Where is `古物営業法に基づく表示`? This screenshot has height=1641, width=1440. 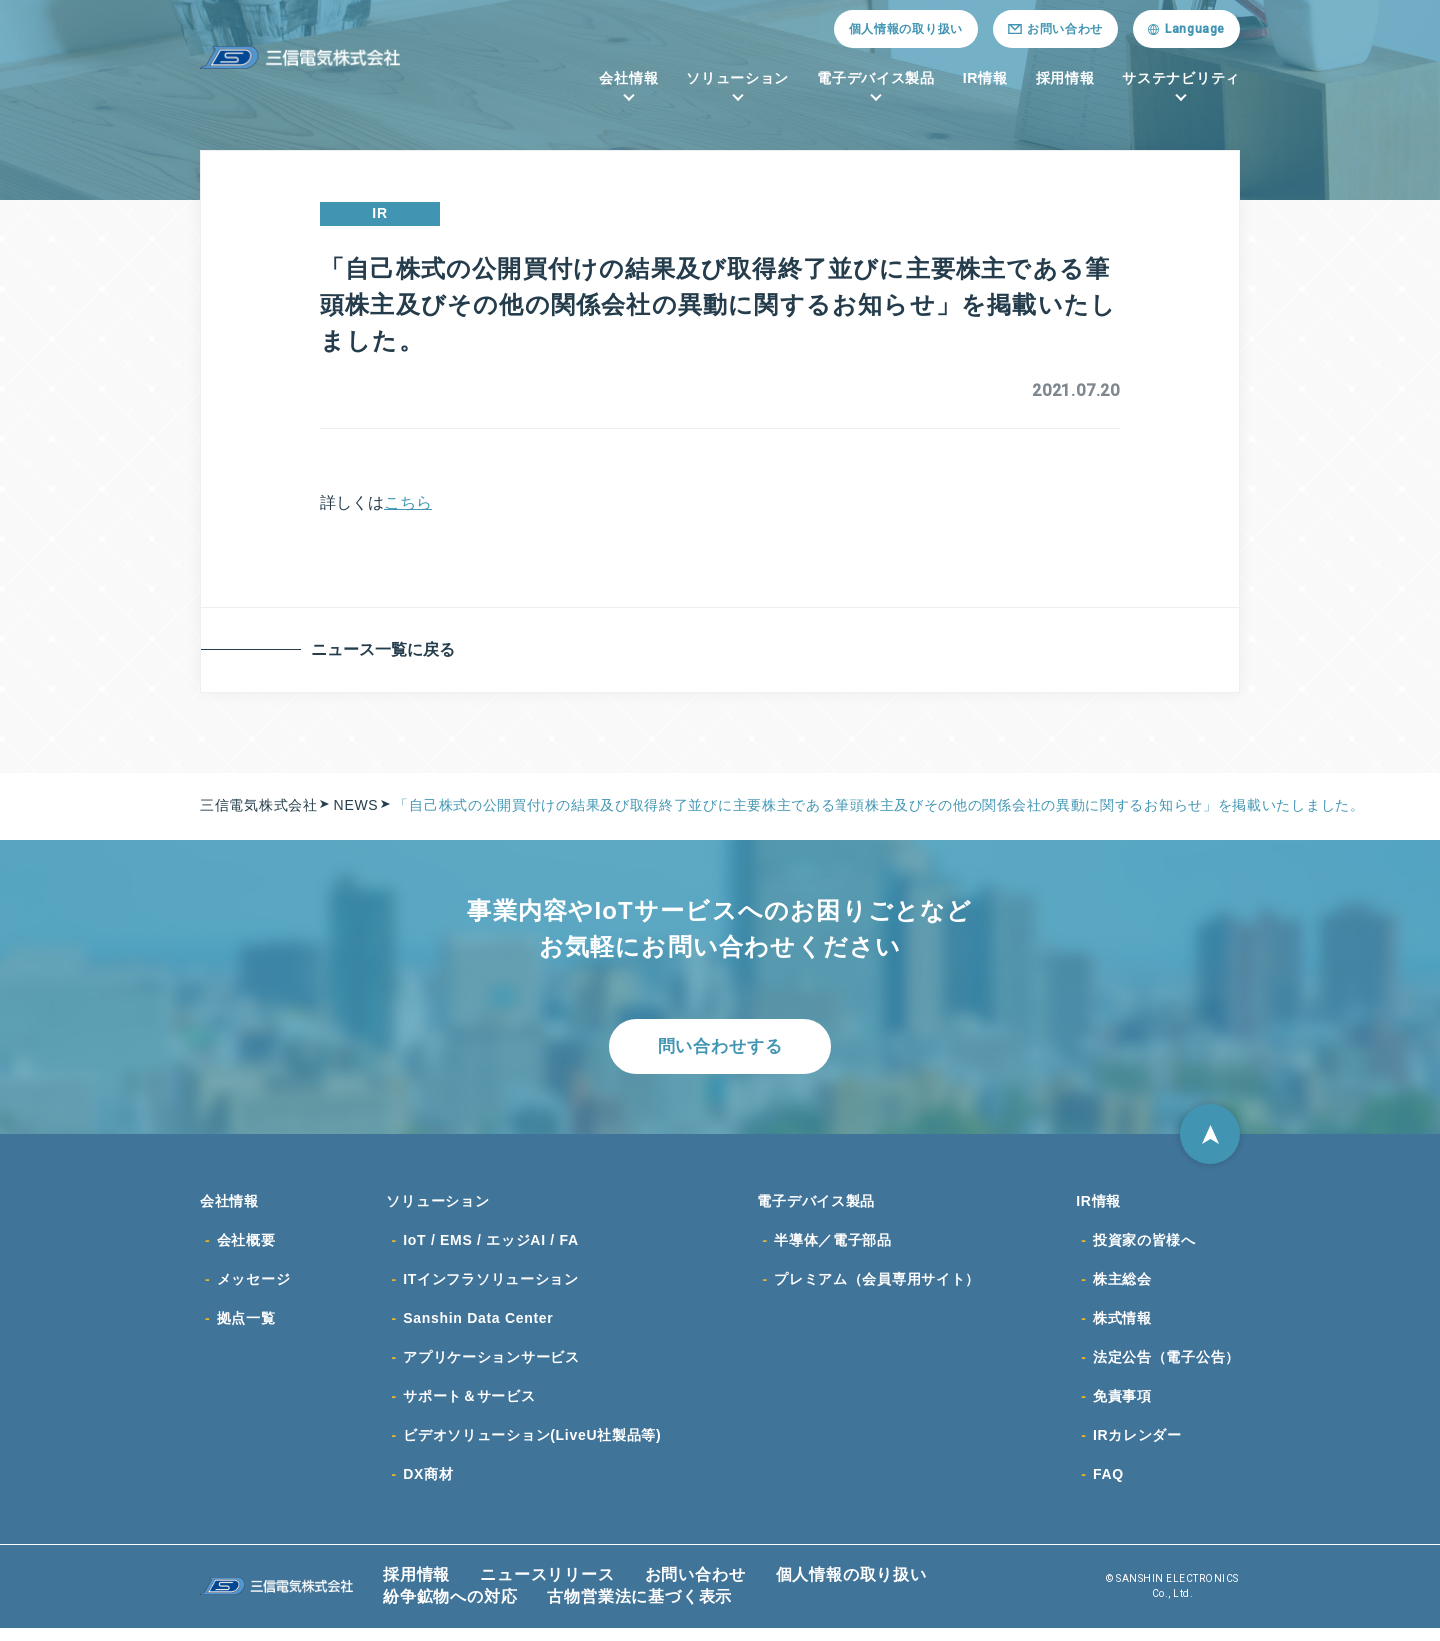
古物営業法に基づく表示 is located at coordinates (639, 1609).